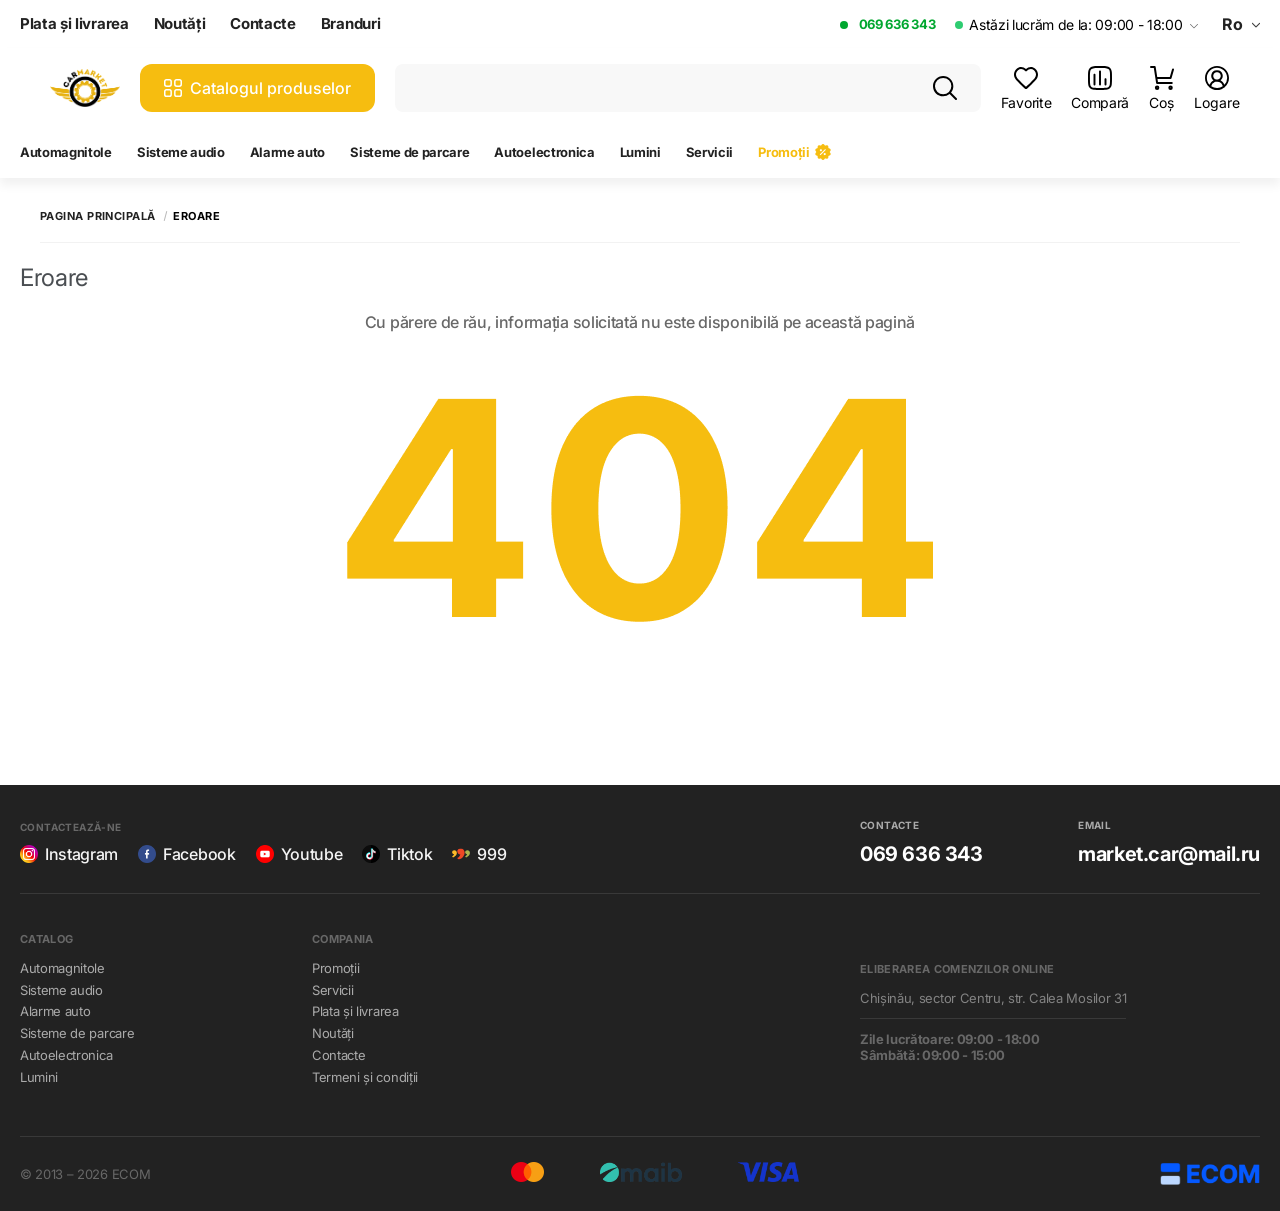 The width and height of the screenshot is (1280, 1211). I want to click on Facebook, so click(186, 854).